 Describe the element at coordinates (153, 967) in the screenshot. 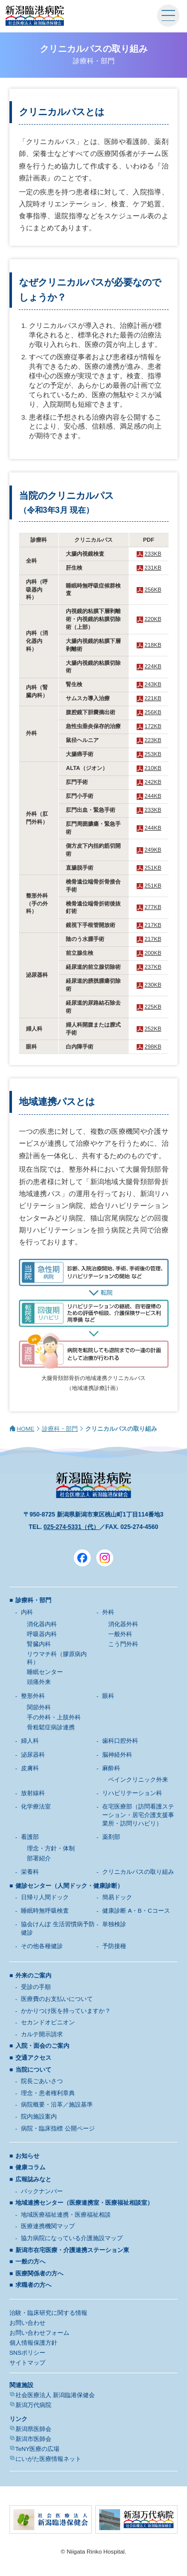

I see `237KB` at that location.